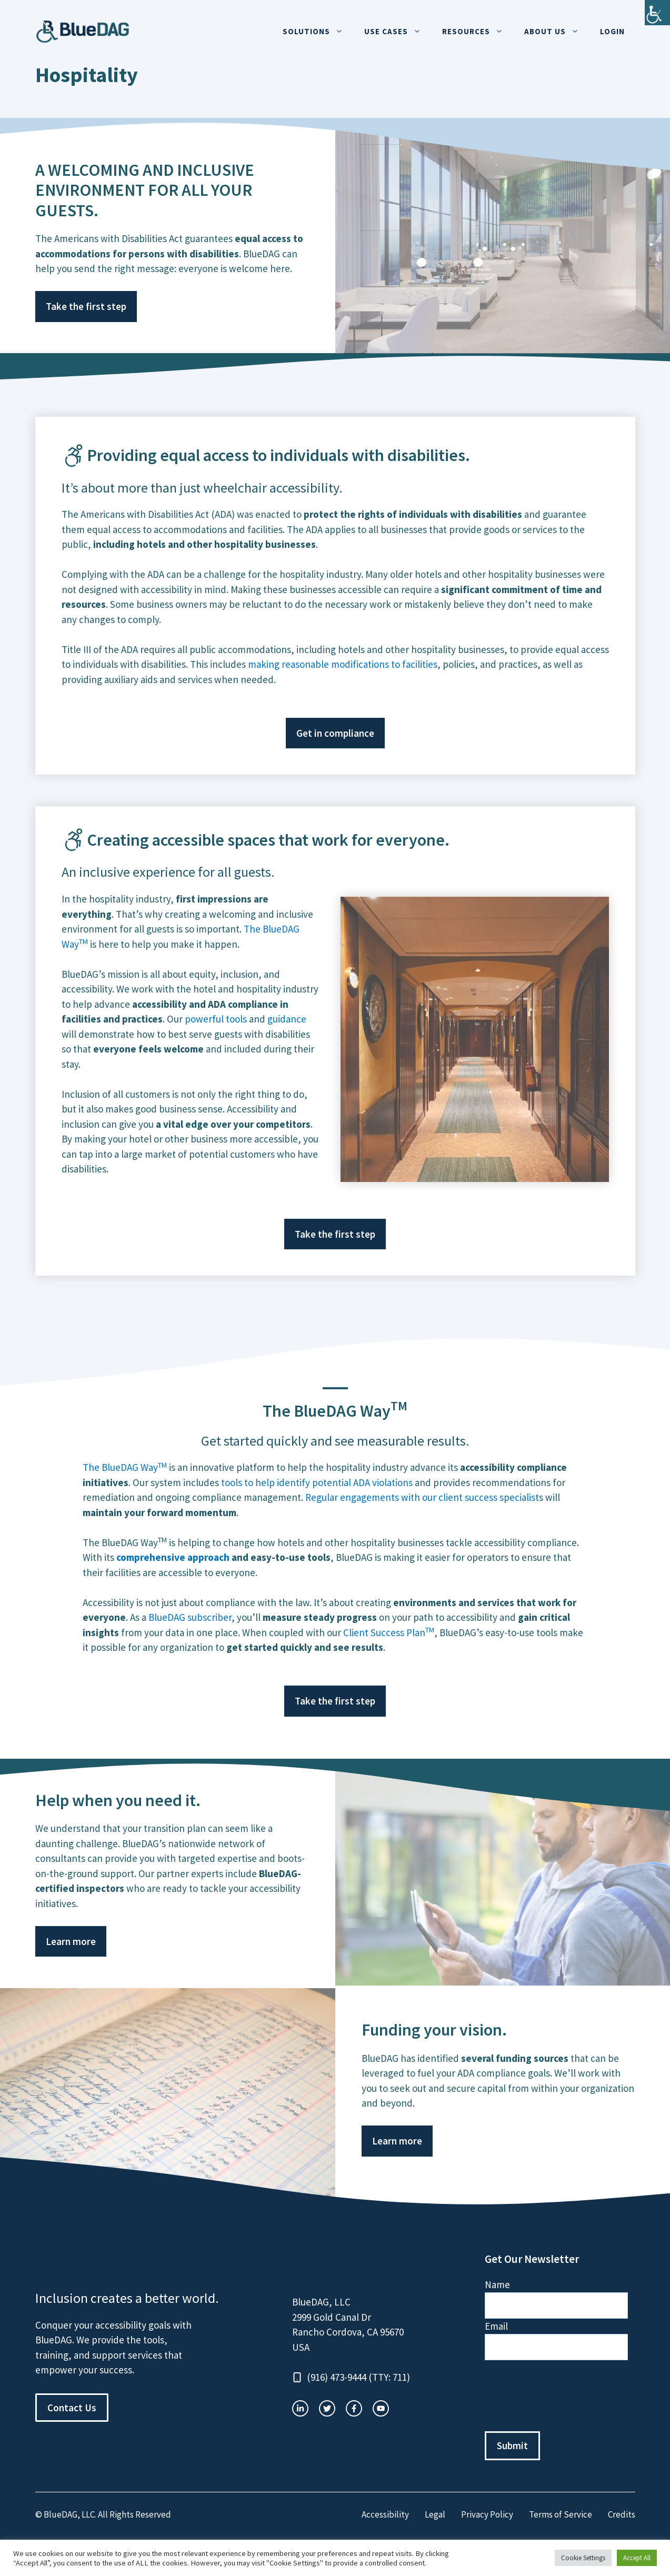 The image size is (670, 2576). I want to click on comprehensive approach, so click(172, 1557).